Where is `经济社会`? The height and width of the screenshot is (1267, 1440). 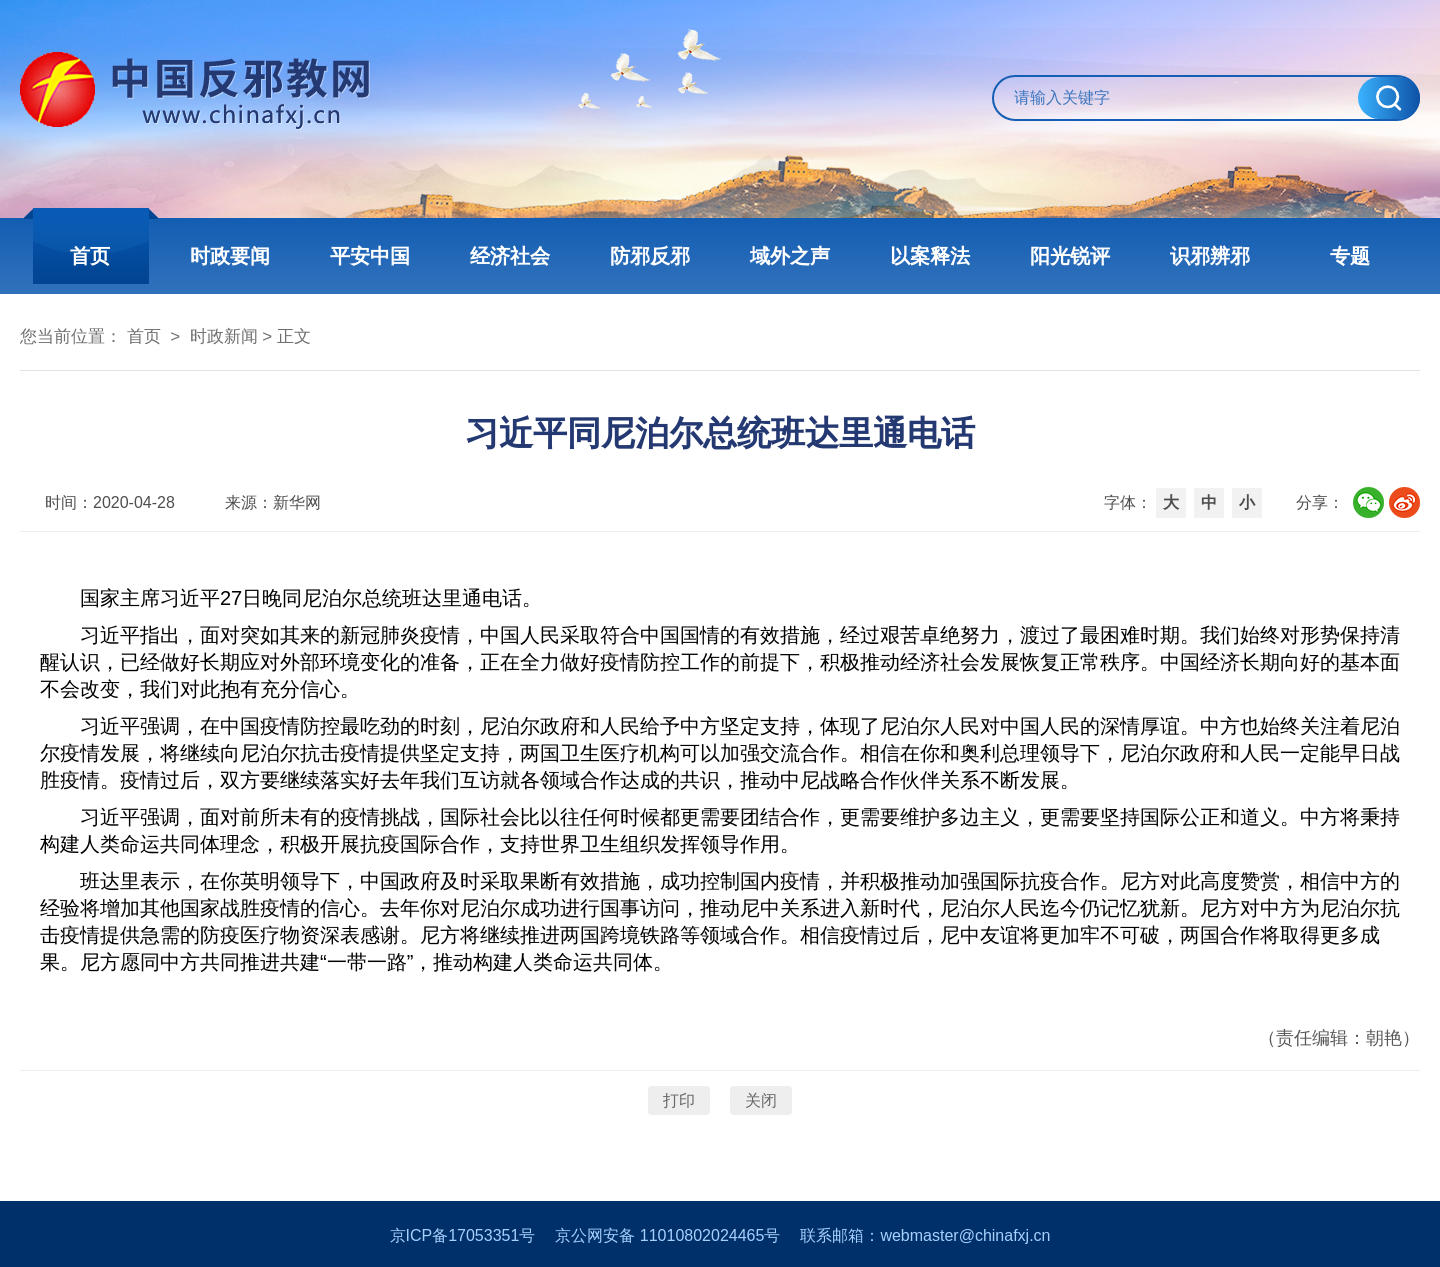 经济社会 is located at coordinates (510, 256).